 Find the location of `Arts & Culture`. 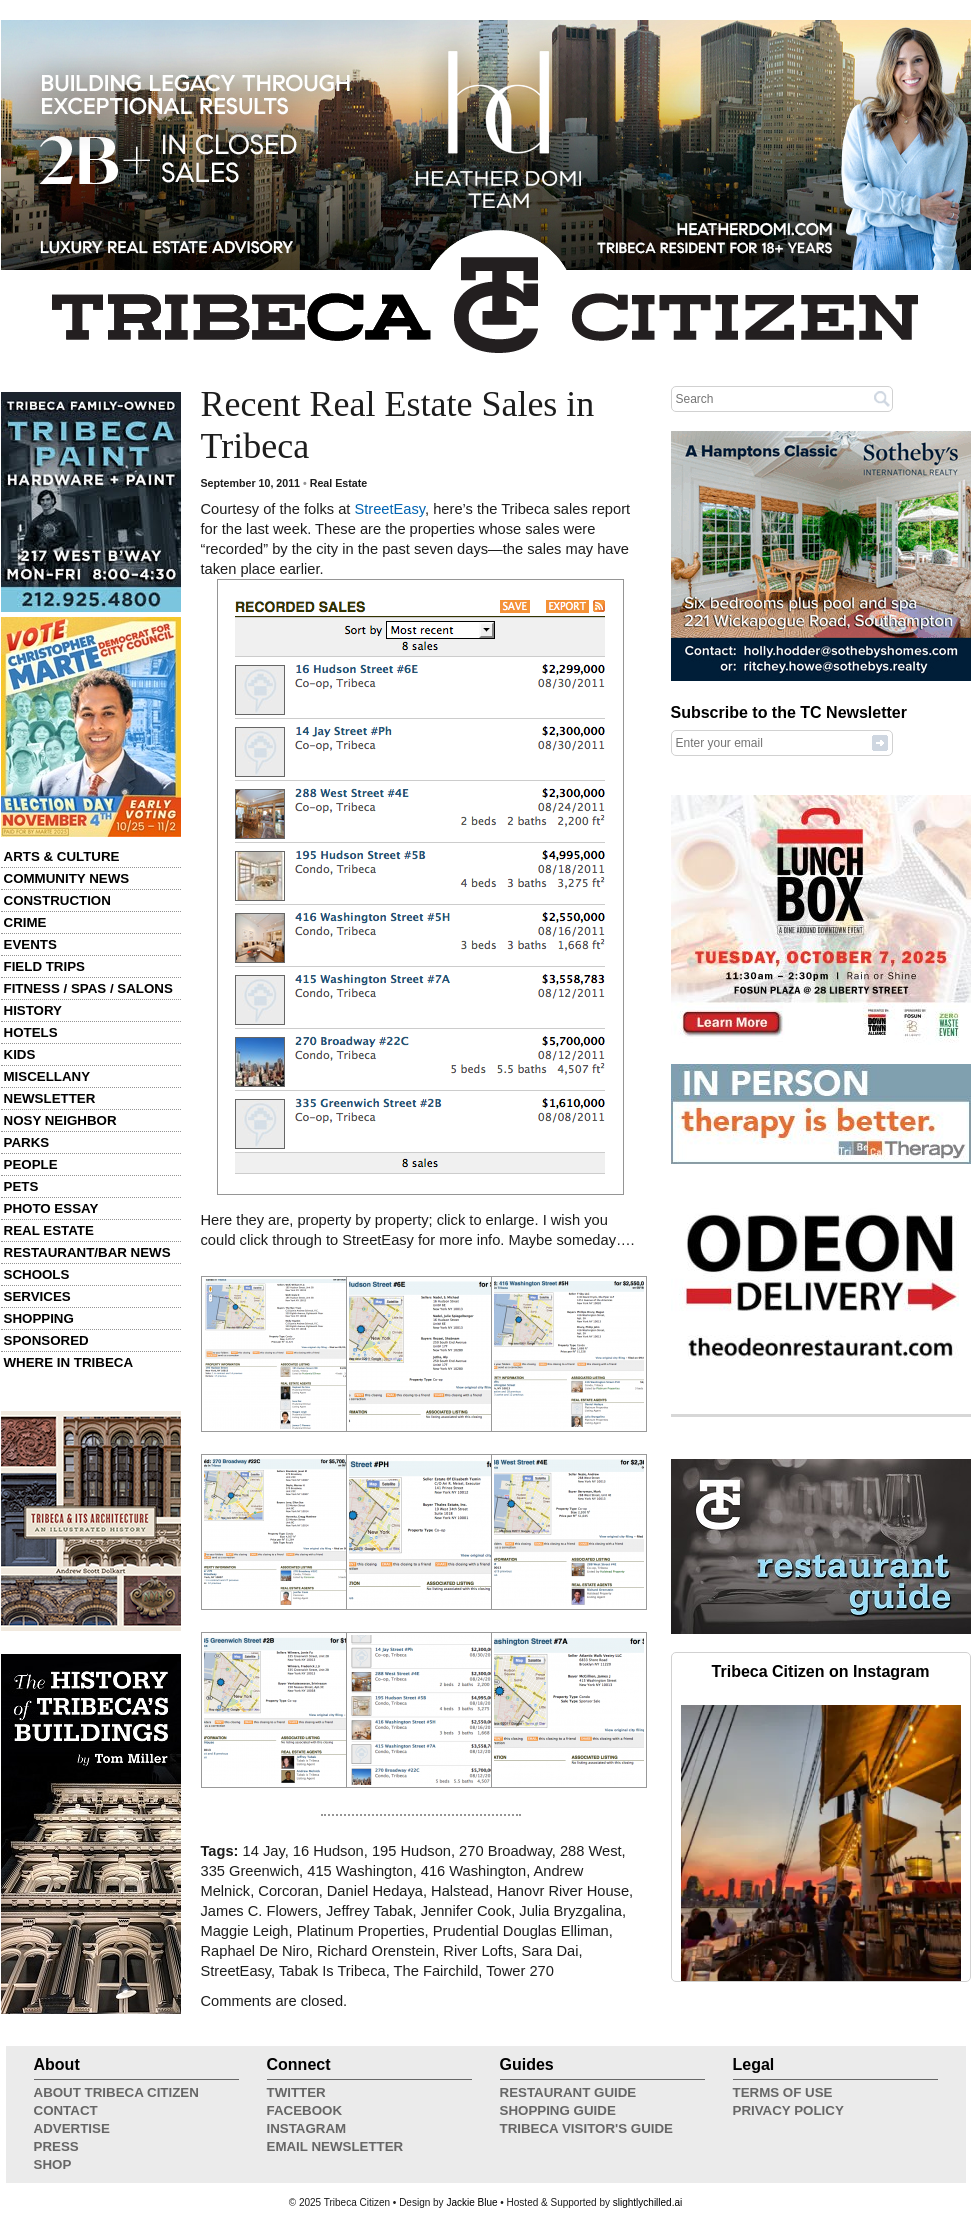

Arts & Culture is located at coordinates (62, 856).